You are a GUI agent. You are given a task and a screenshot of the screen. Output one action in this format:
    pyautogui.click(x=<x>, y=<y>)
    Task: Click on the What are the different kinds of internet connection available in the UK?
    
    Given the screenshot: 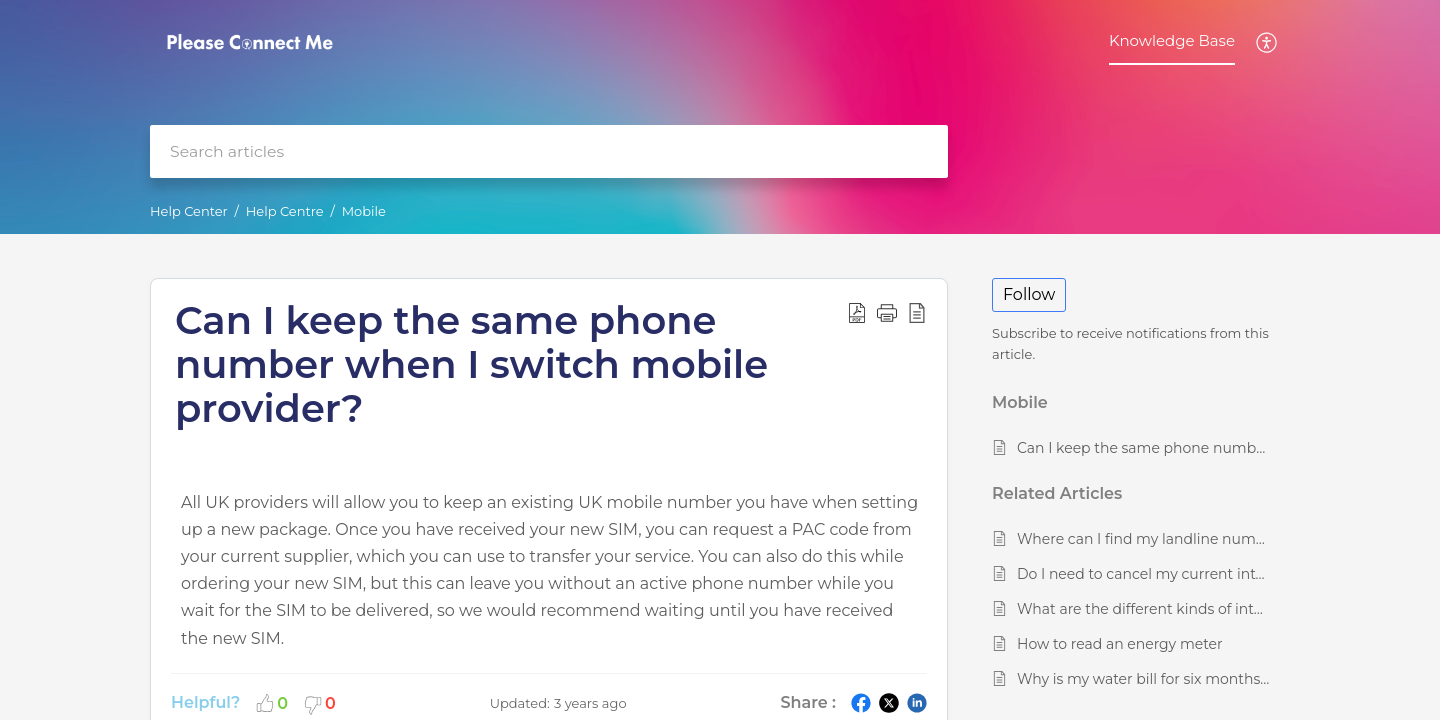 What is the action you would take?
    pyautogui.click(x=1143, y=609)
    